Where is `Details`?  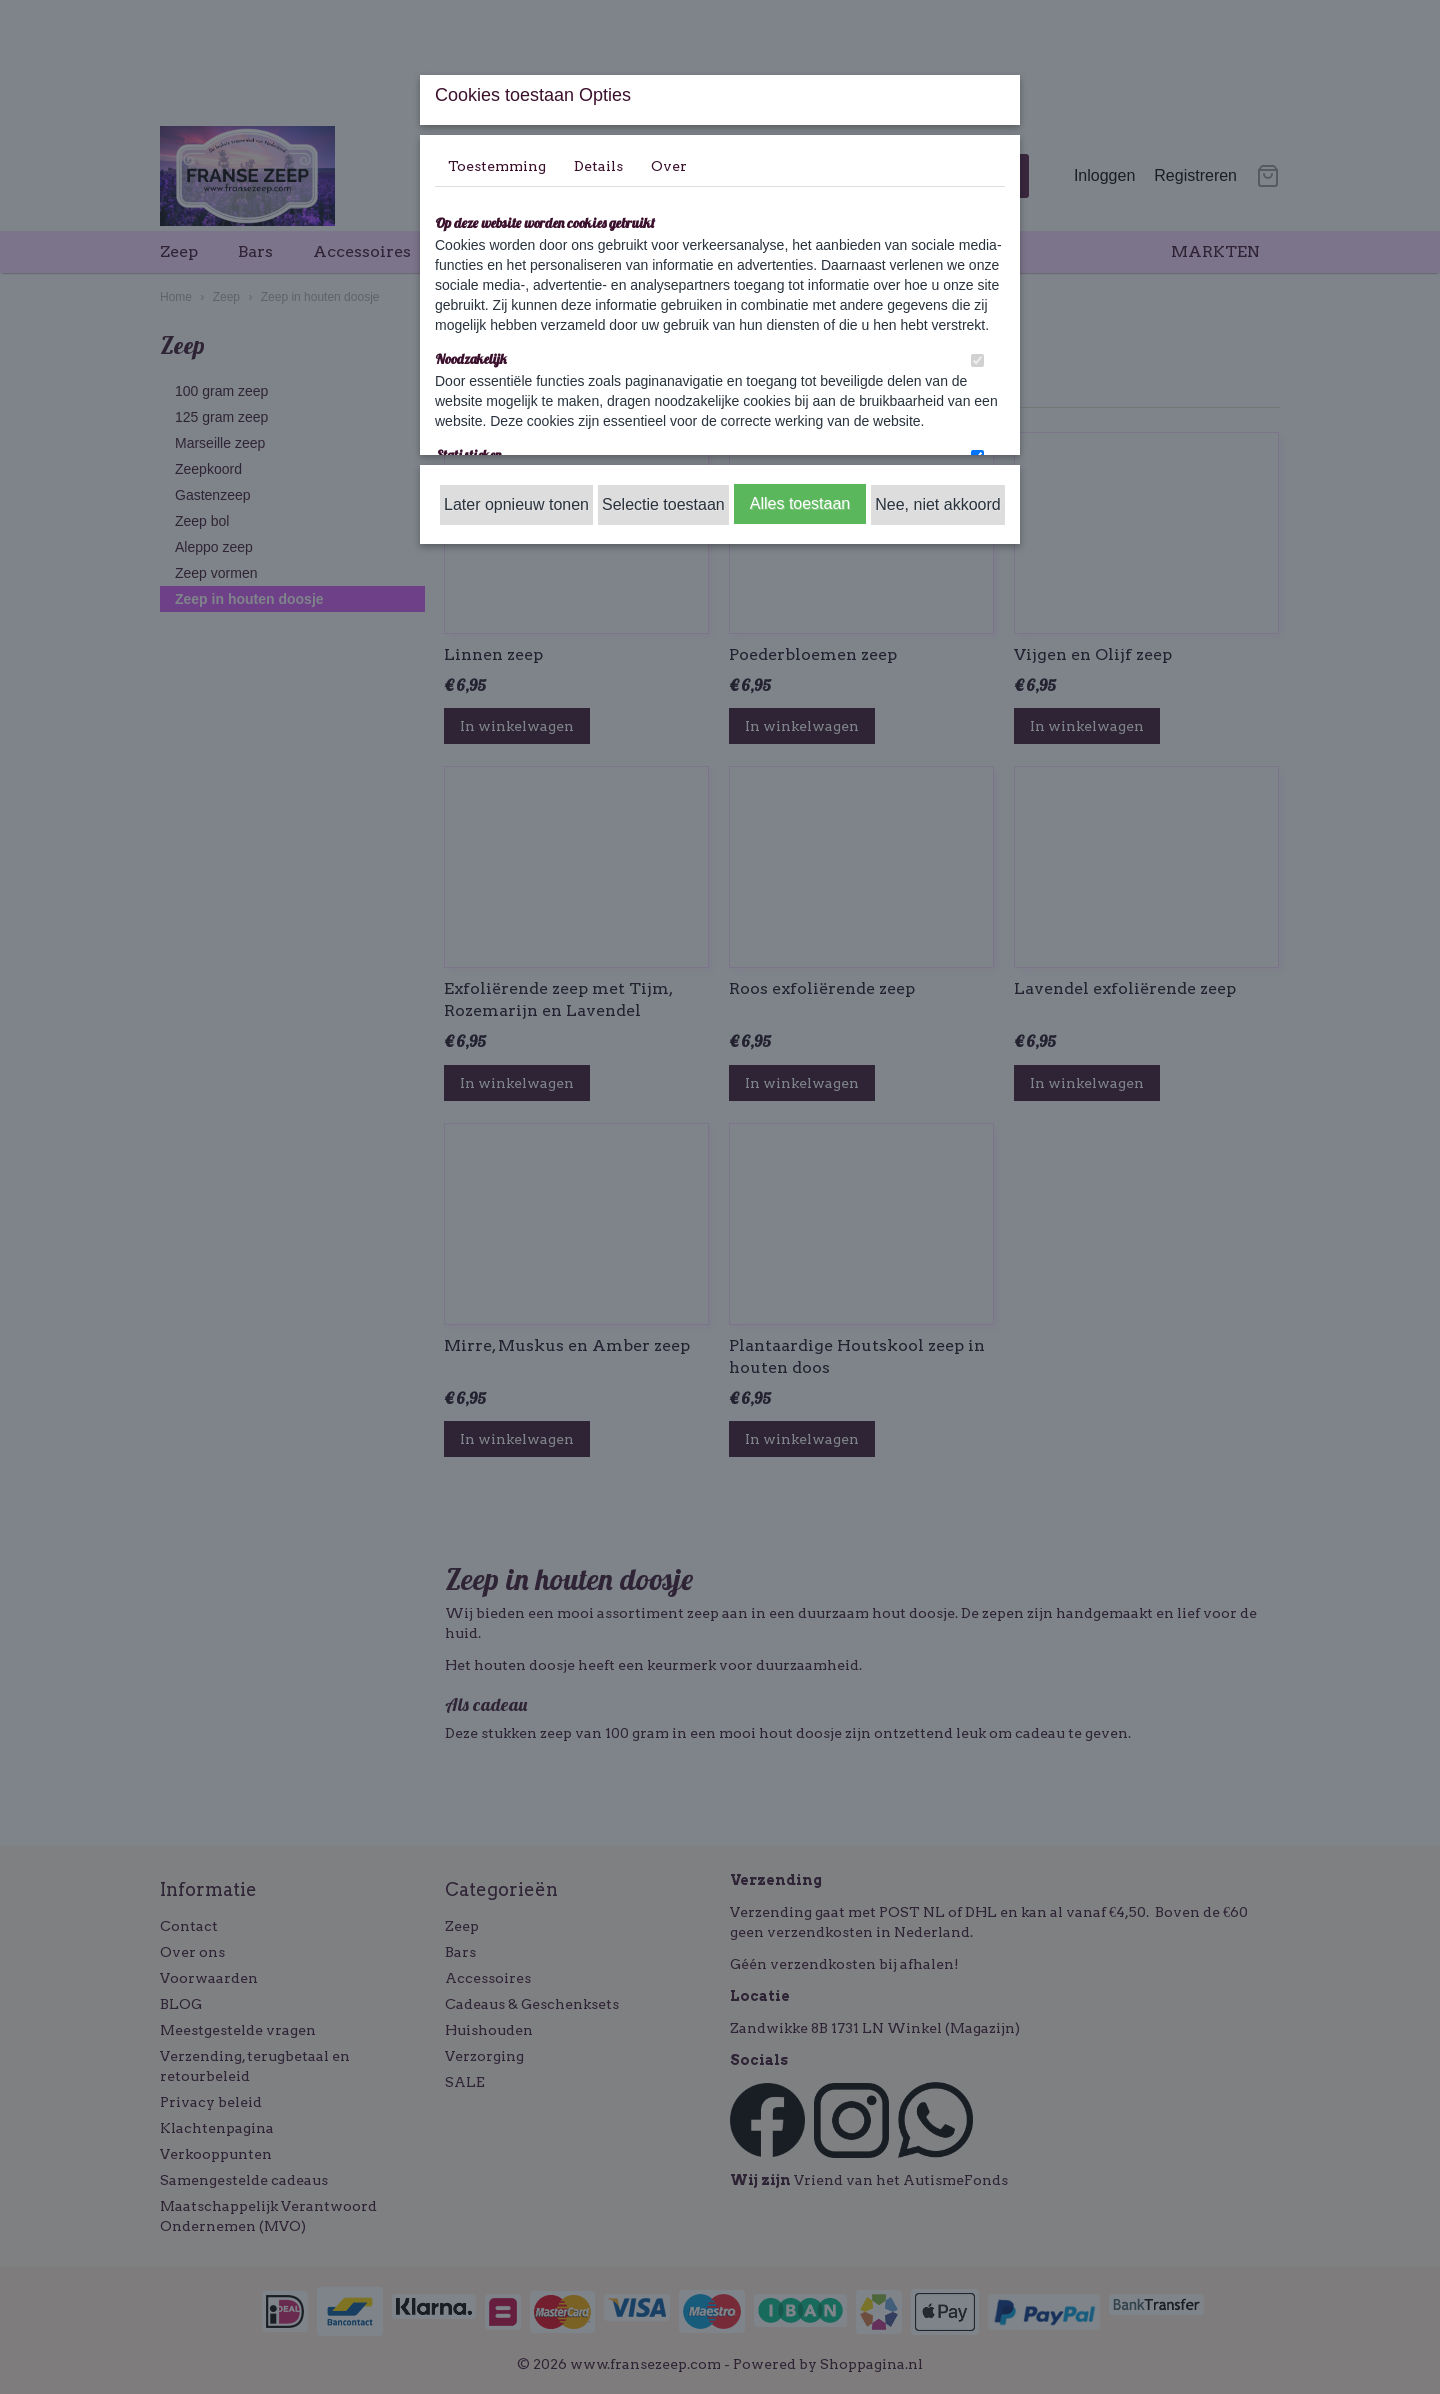
Details is located at coordinates (598, 166).